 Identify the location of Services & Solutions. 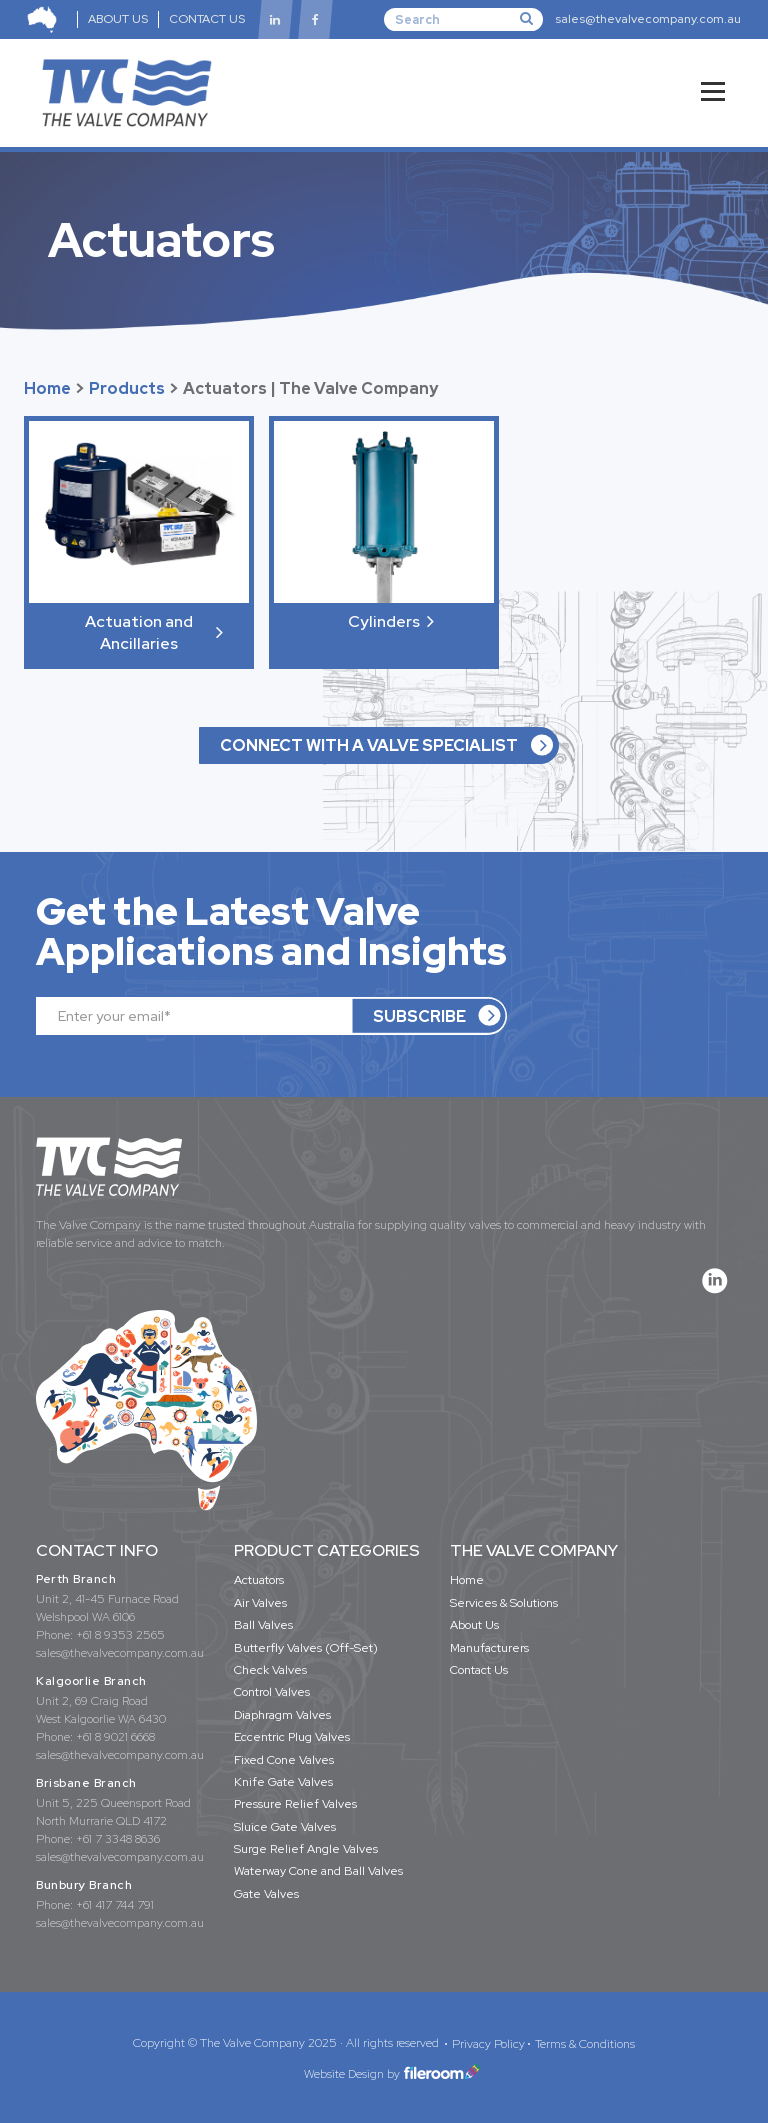
(504, 1603).